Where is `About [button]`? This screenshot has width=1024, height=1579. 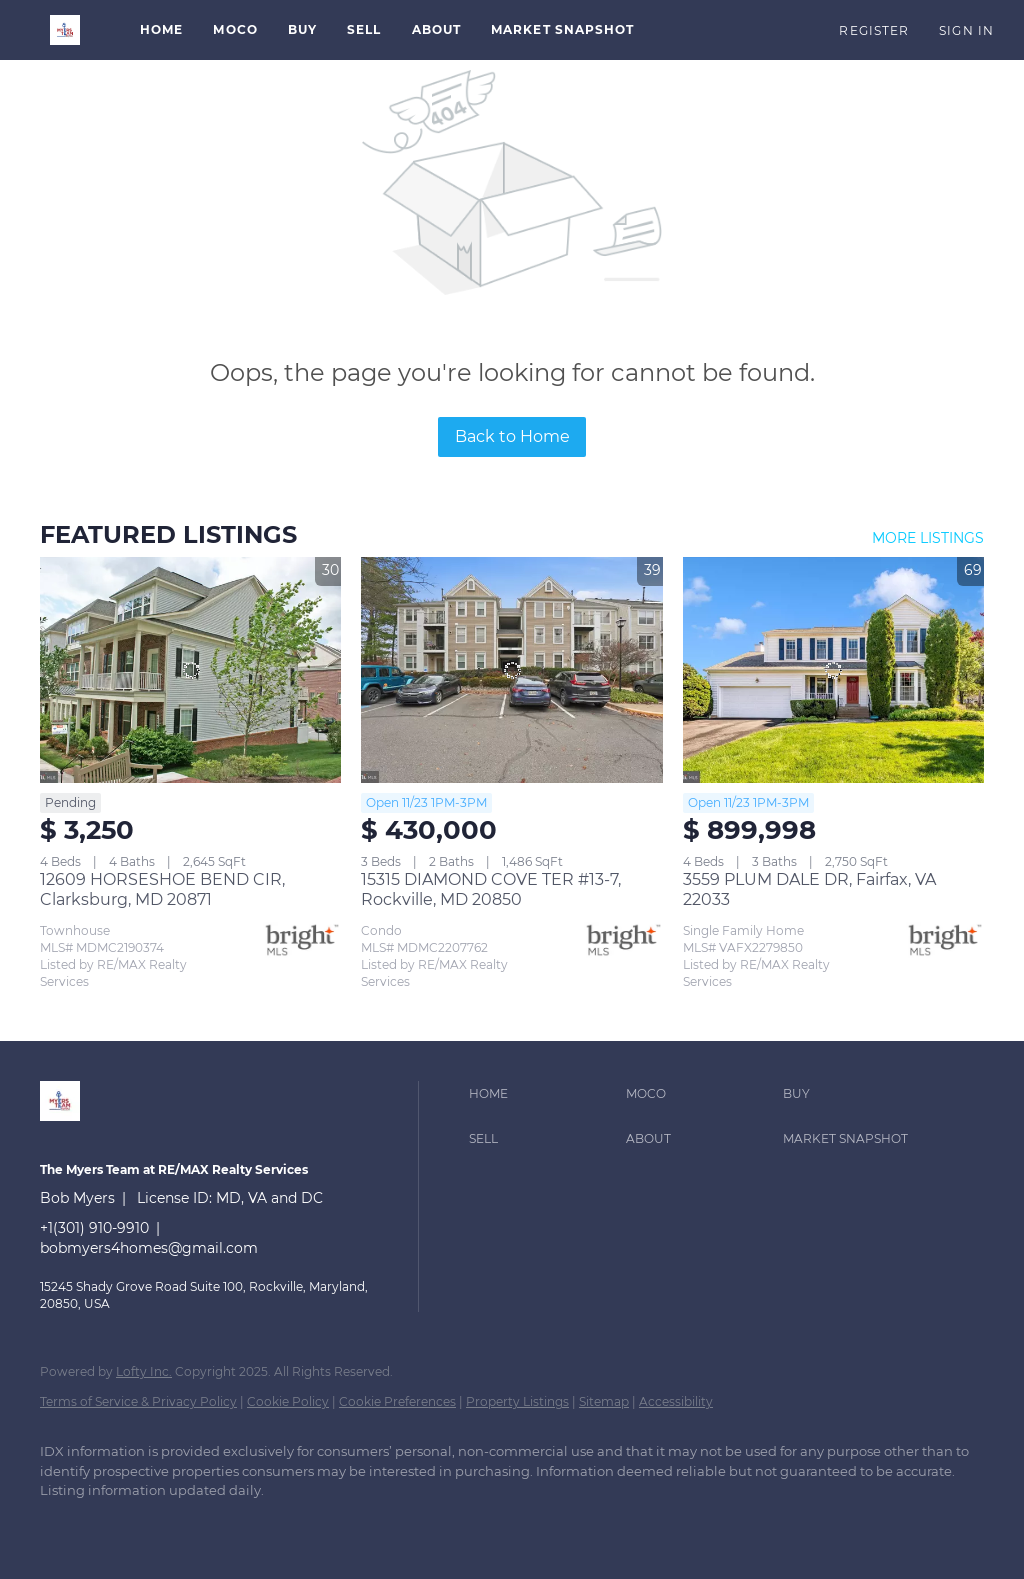 About [button] is located at coordinates (437, 29).